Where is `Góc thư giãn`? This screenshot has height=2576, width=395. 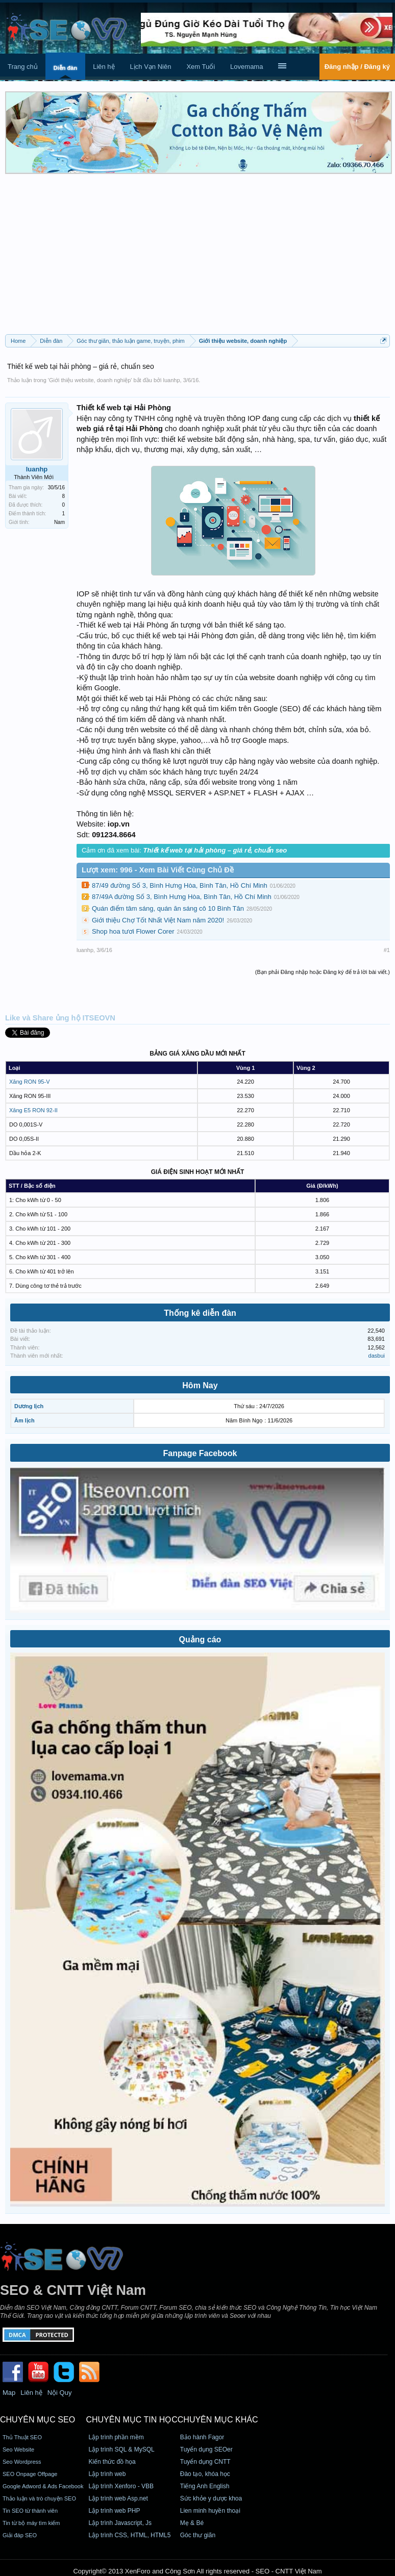 Góc thư giãn is located at coordinates (197, 2535).